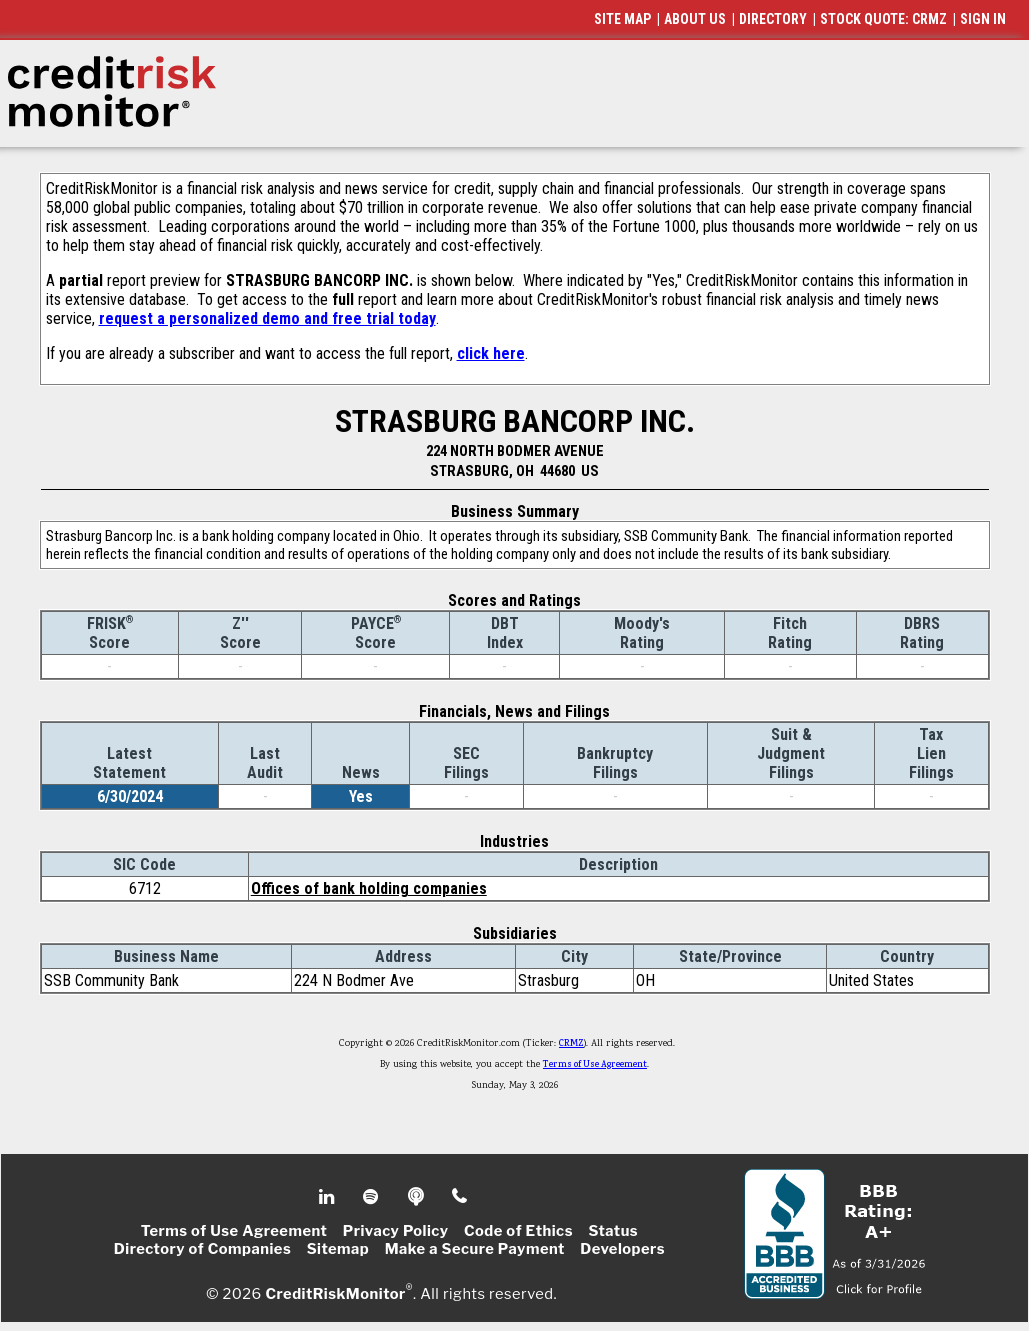  What do you see at coordinates (335, 1293) in the screenshot?
I see `CreditRiskMonitor` at bounding box center [335, 1293].